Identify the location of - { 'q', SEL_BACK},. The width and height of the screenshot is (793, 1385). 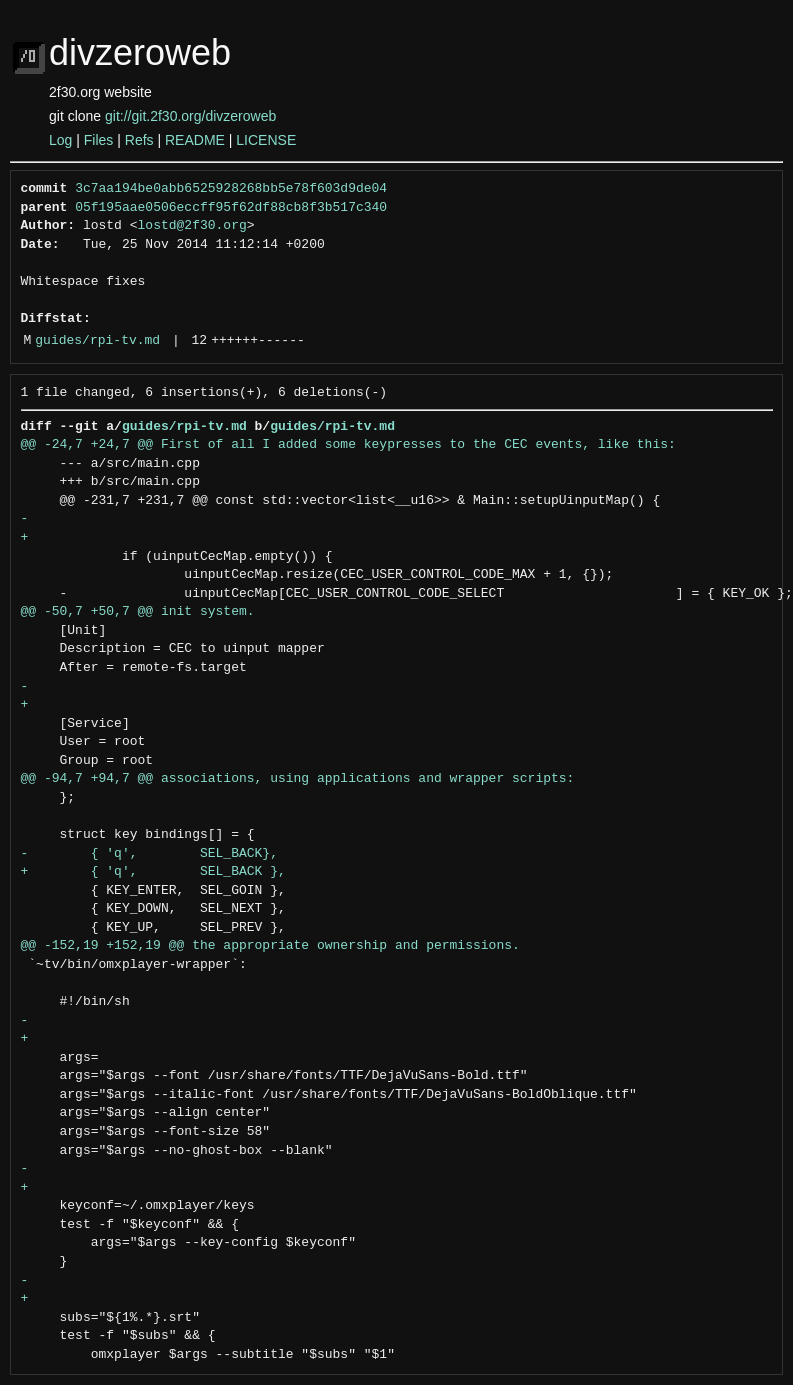
(149, 854).